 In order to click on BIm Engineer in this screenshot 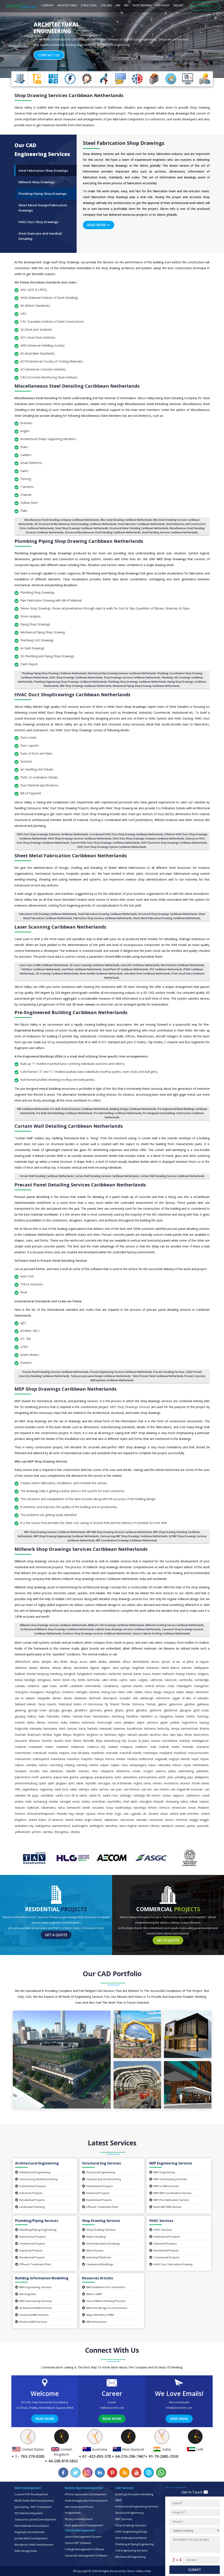, I will do `click(25, 2294)`.